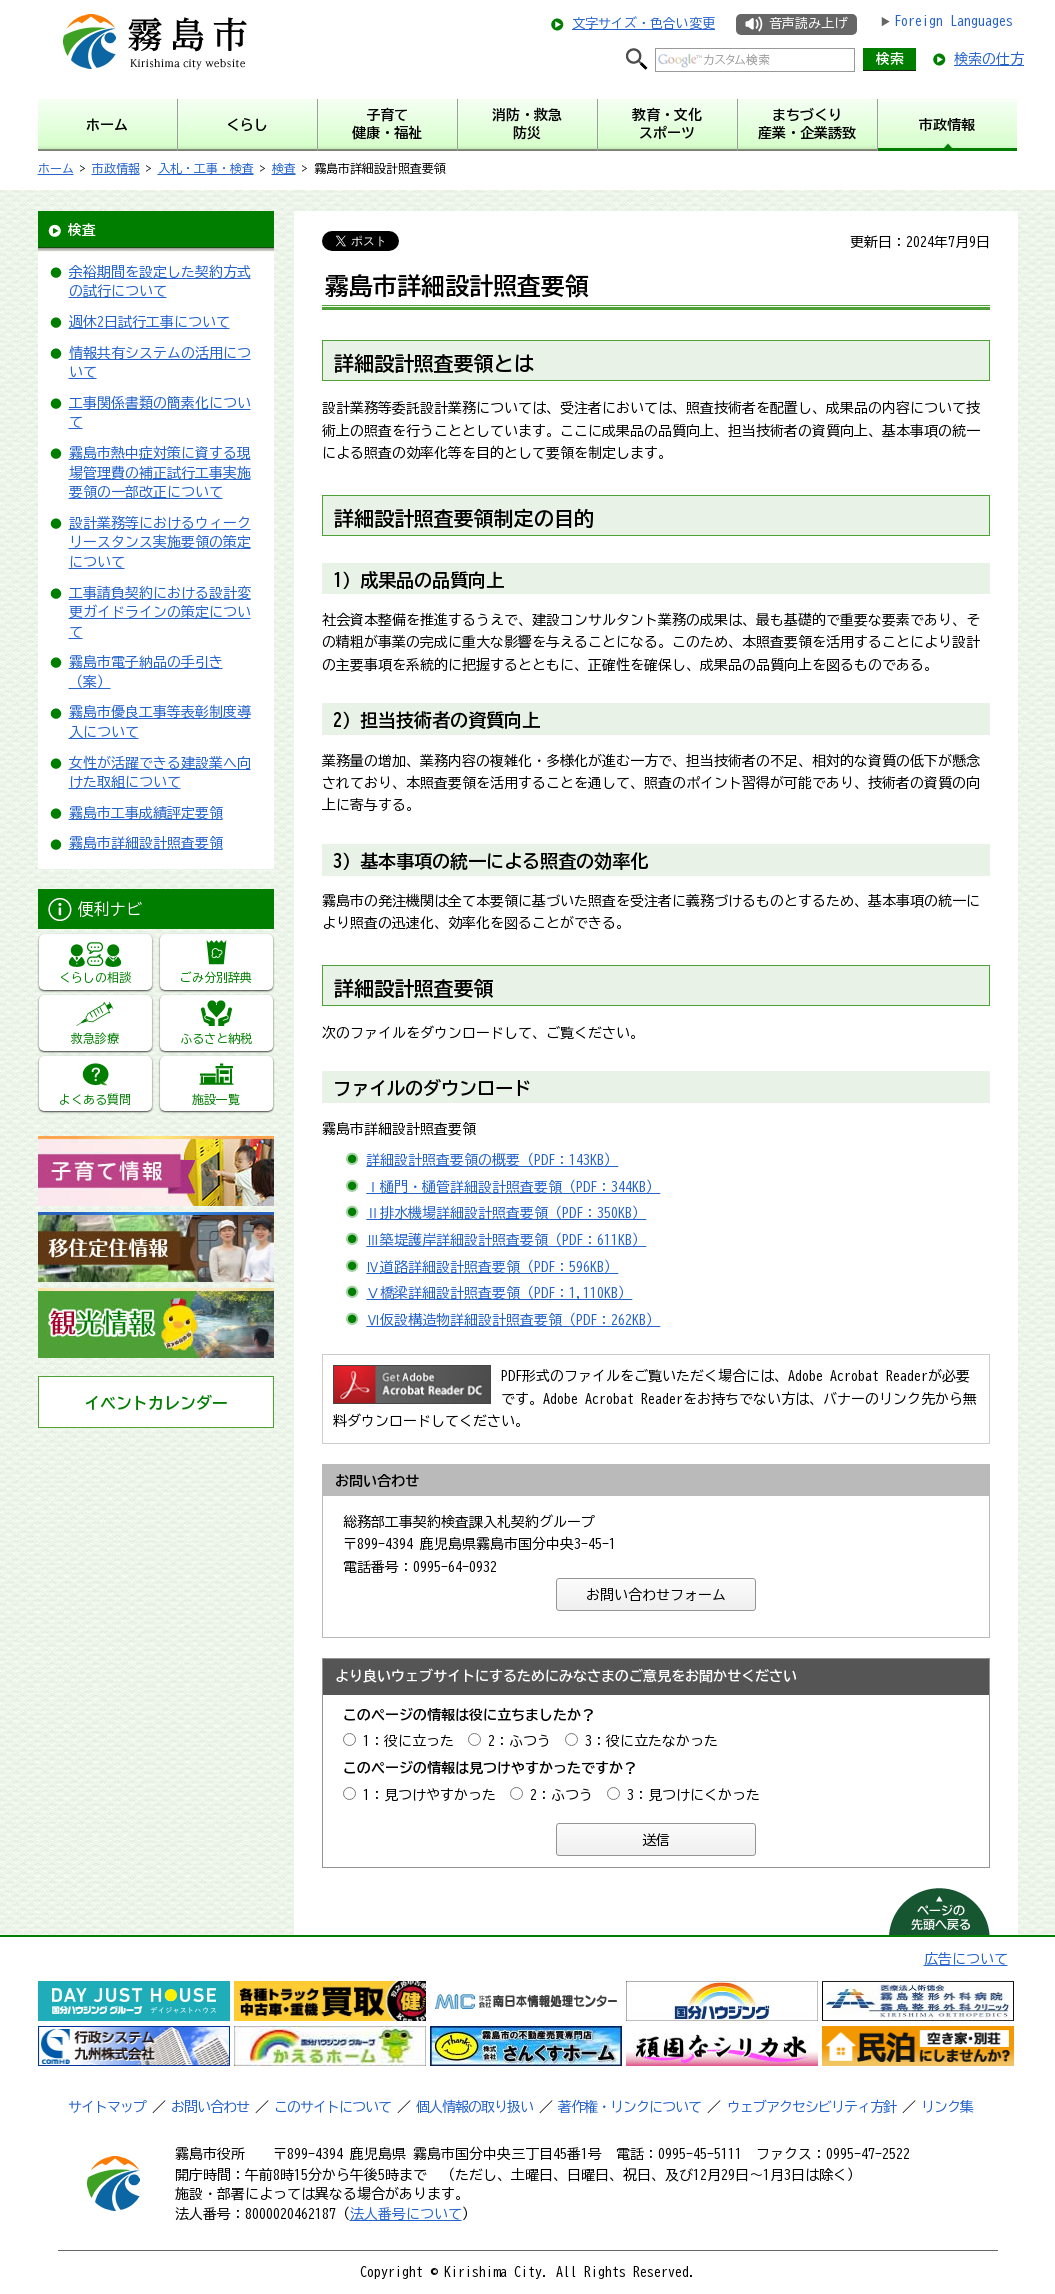  I want to click on お問い合わせ, so click(210, 2107).